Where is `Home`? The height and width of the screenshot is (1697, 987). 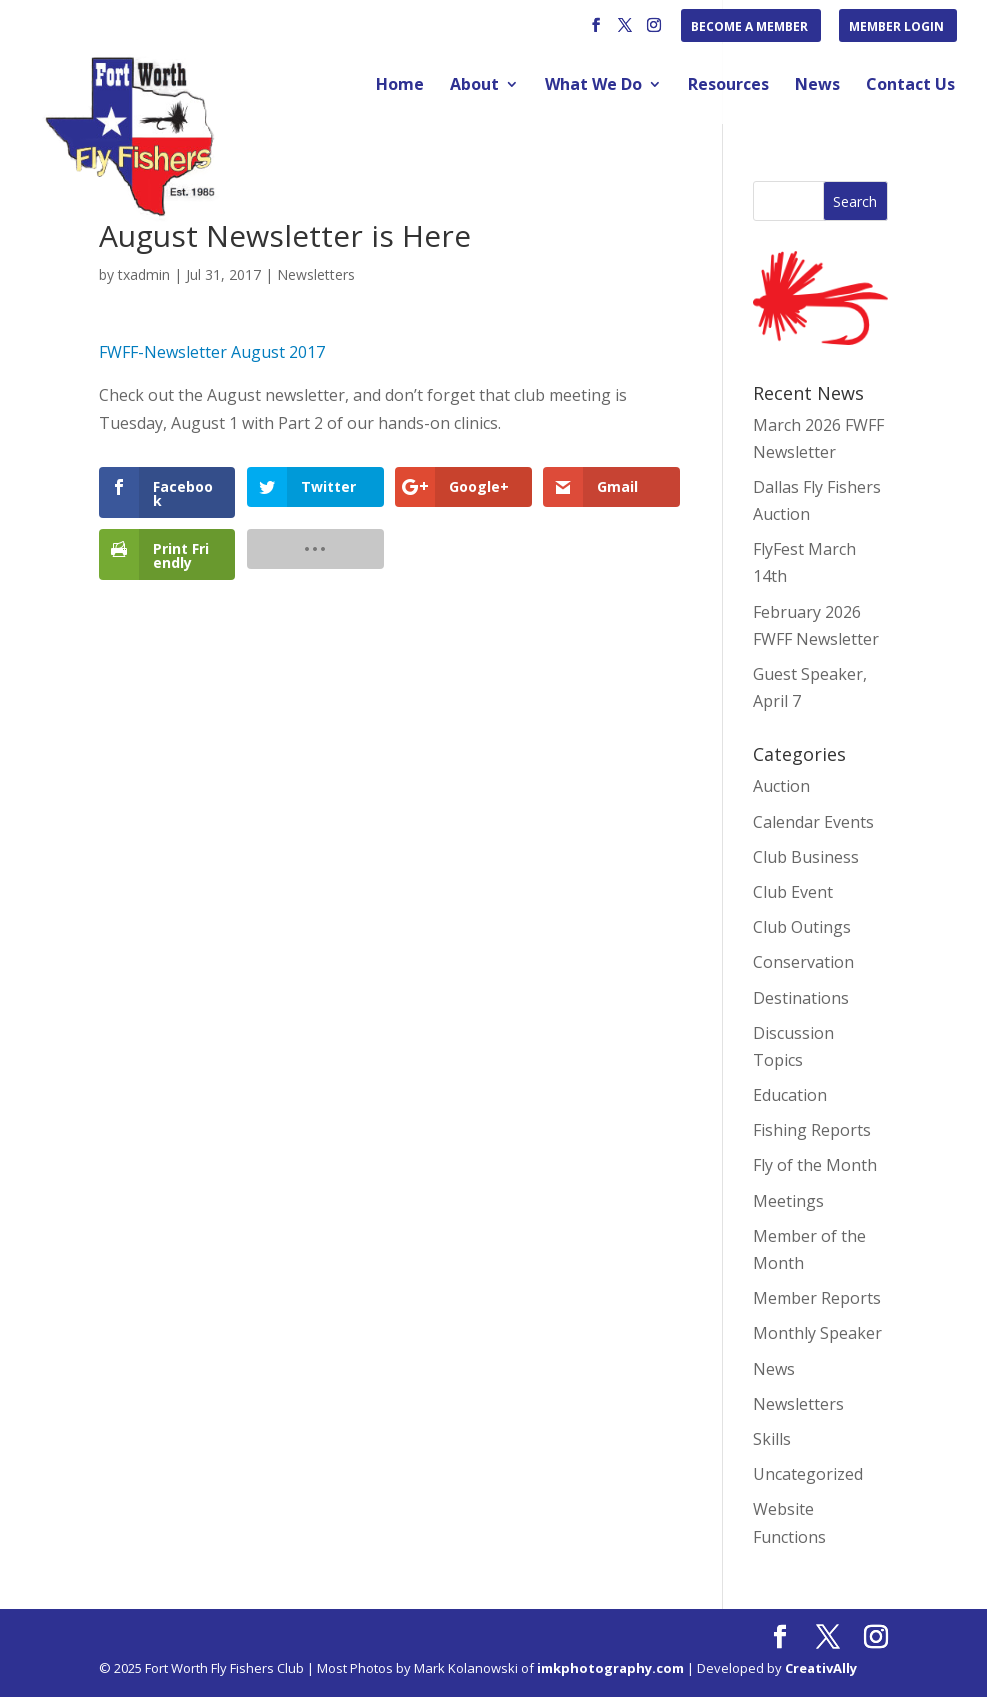
Home is located at coordinates (400, 86).